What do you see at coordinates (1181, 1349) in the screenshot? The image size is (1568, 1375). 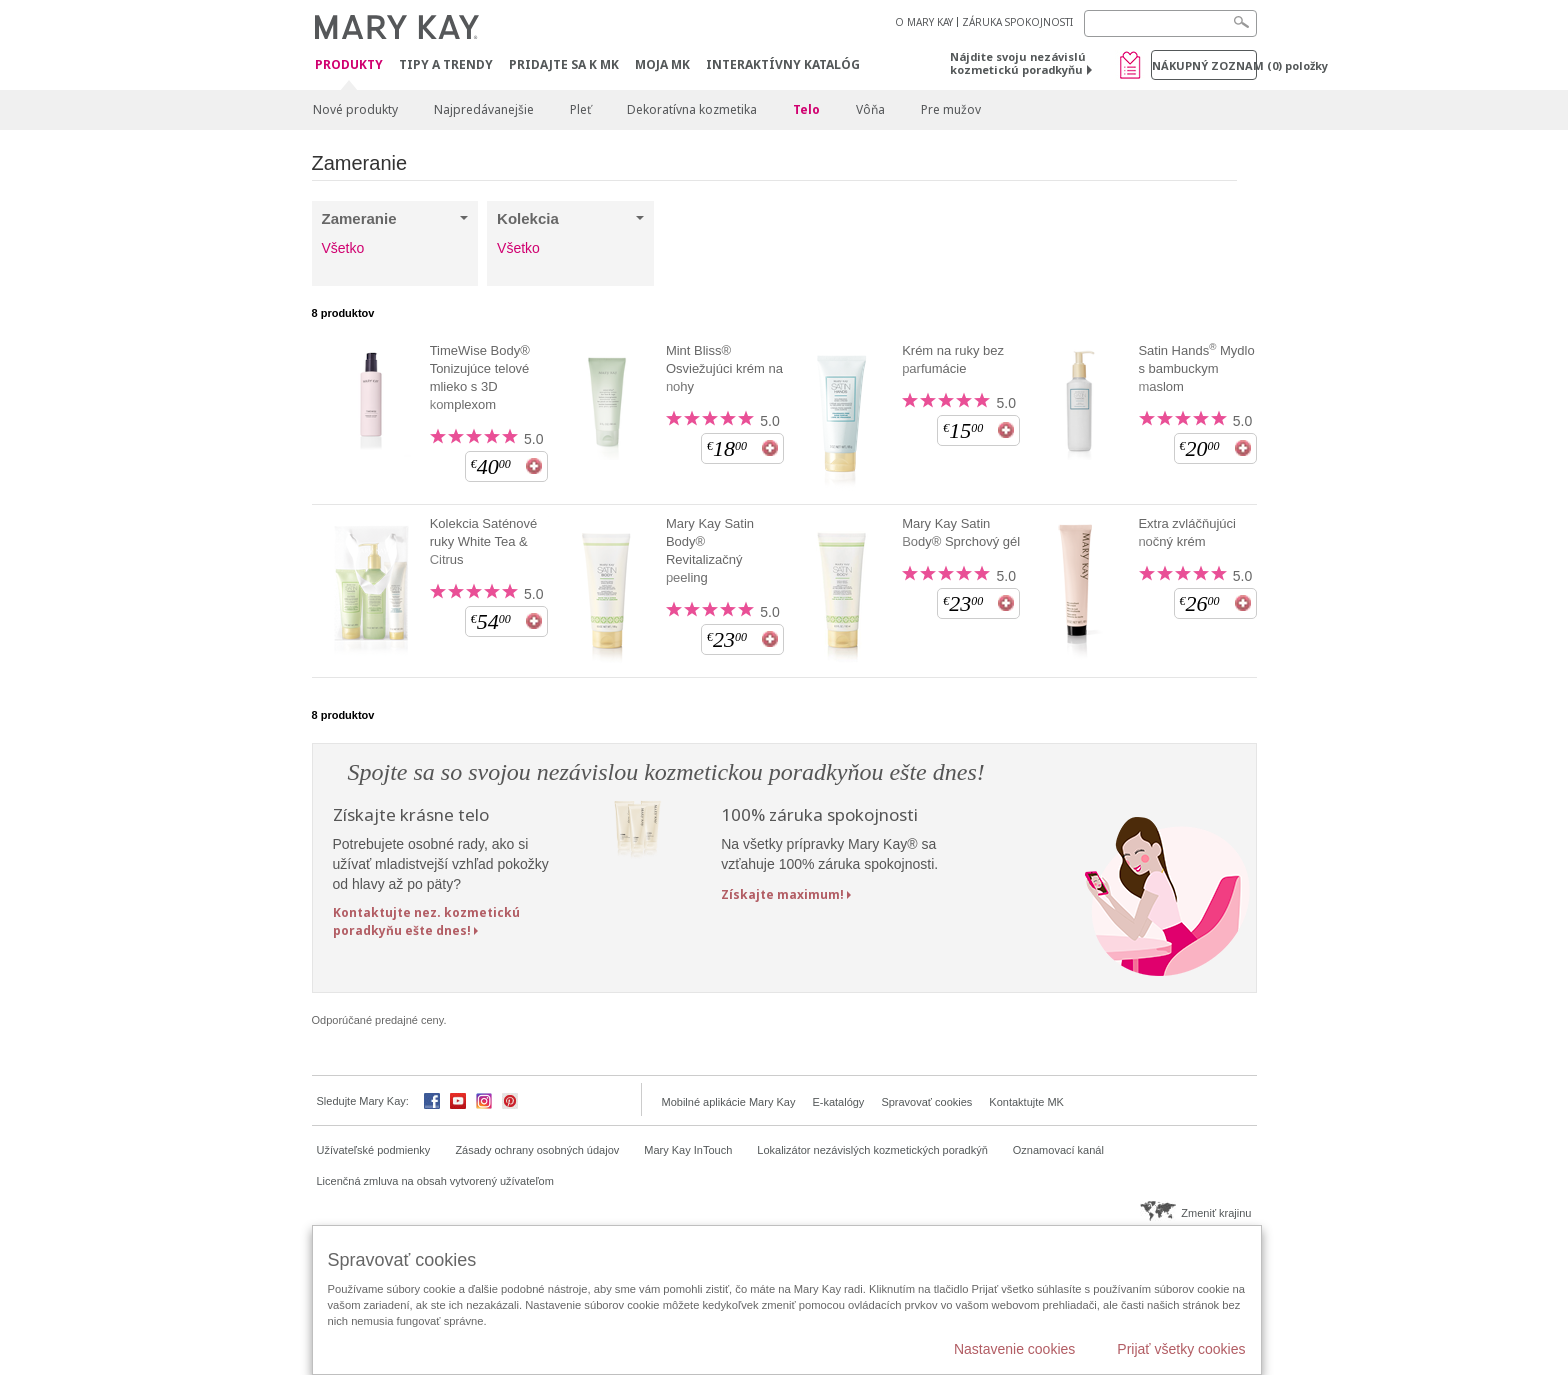 I see `Prijať všetky cookies` at bounding box center [1181, 1349].